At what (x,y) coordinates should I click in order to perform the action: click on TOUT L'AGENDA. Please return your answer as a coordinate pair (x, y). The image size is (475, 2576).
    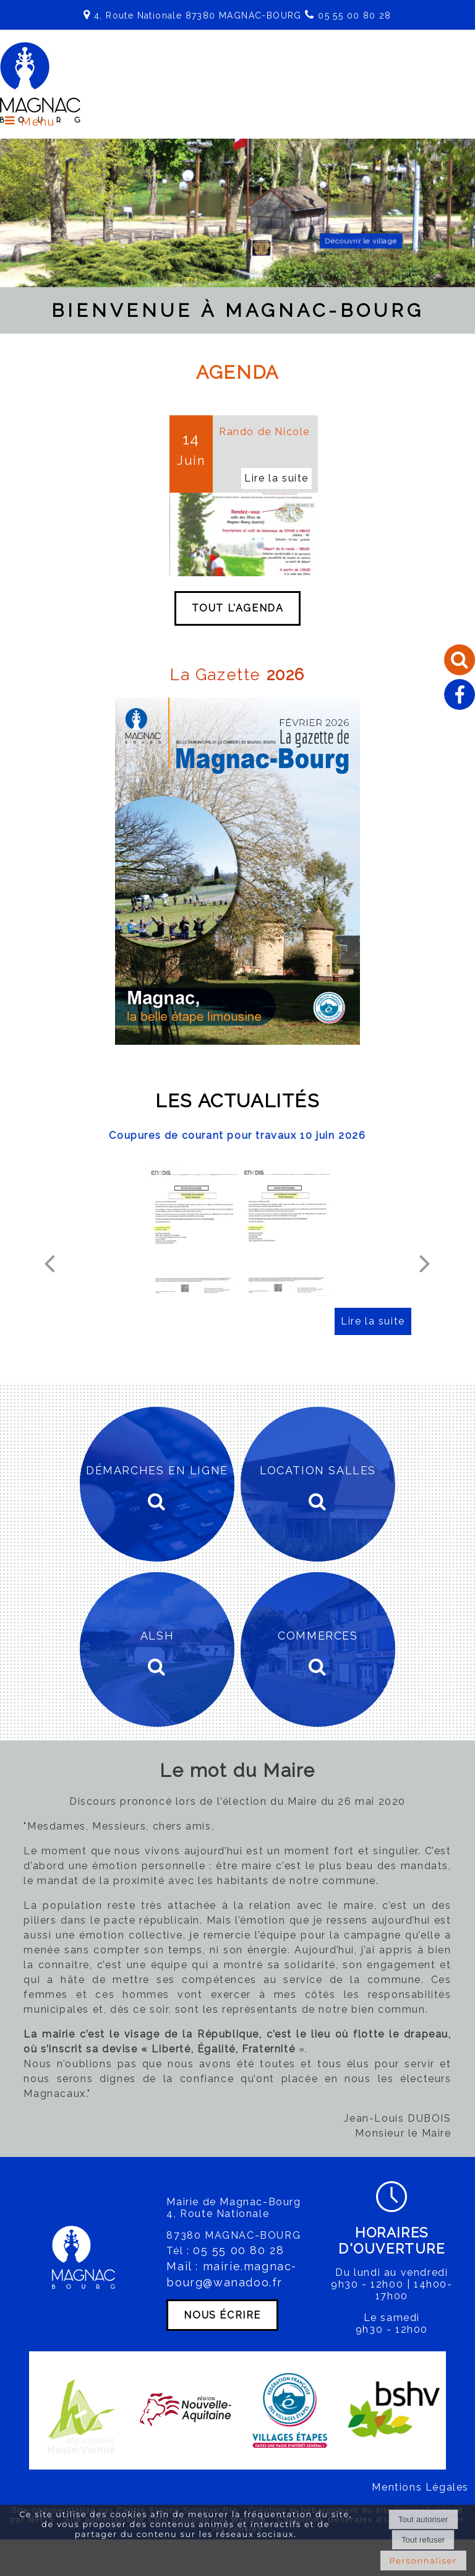
    Looking at the image, I should click on (238, 609).